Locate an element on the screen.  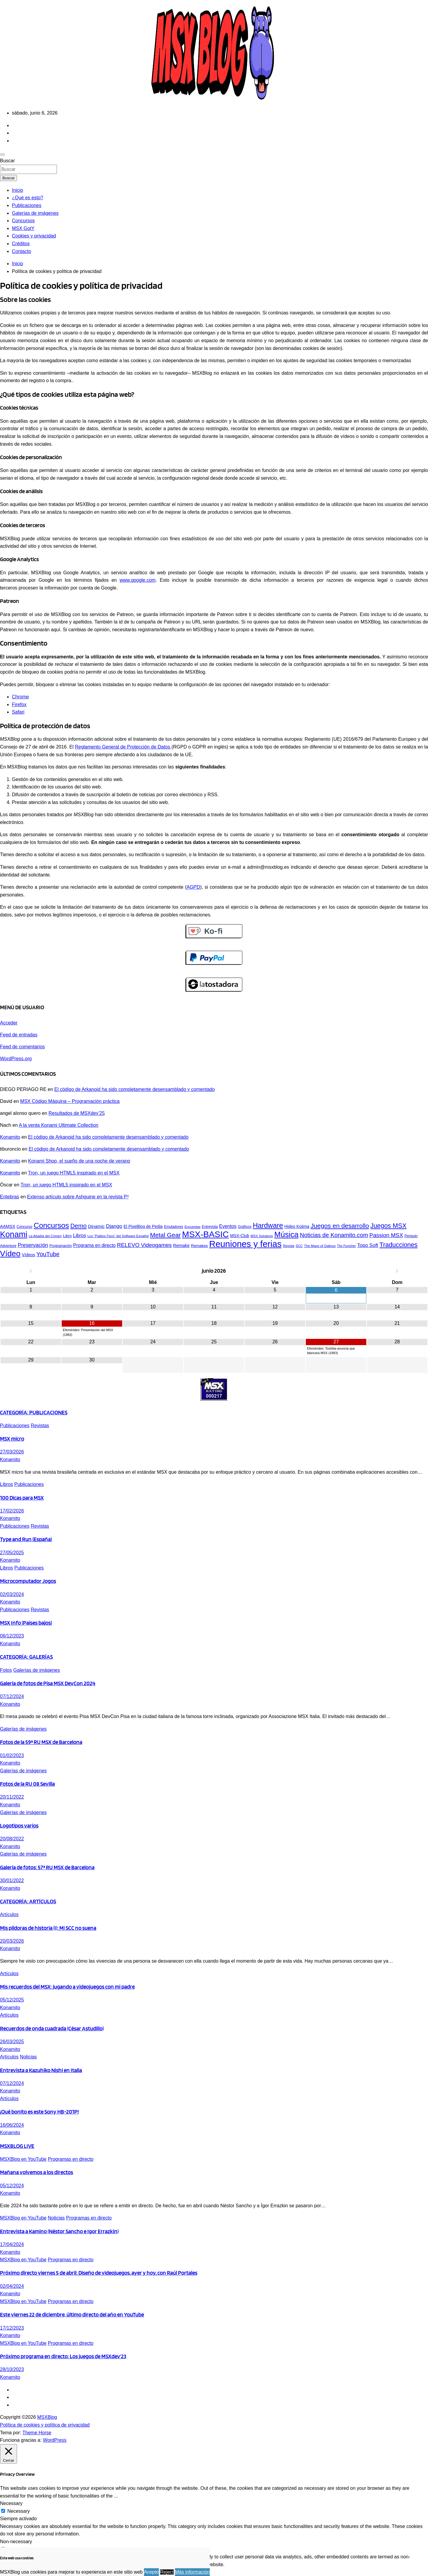
Feed de entradas is located at coordinates (18, 1034).